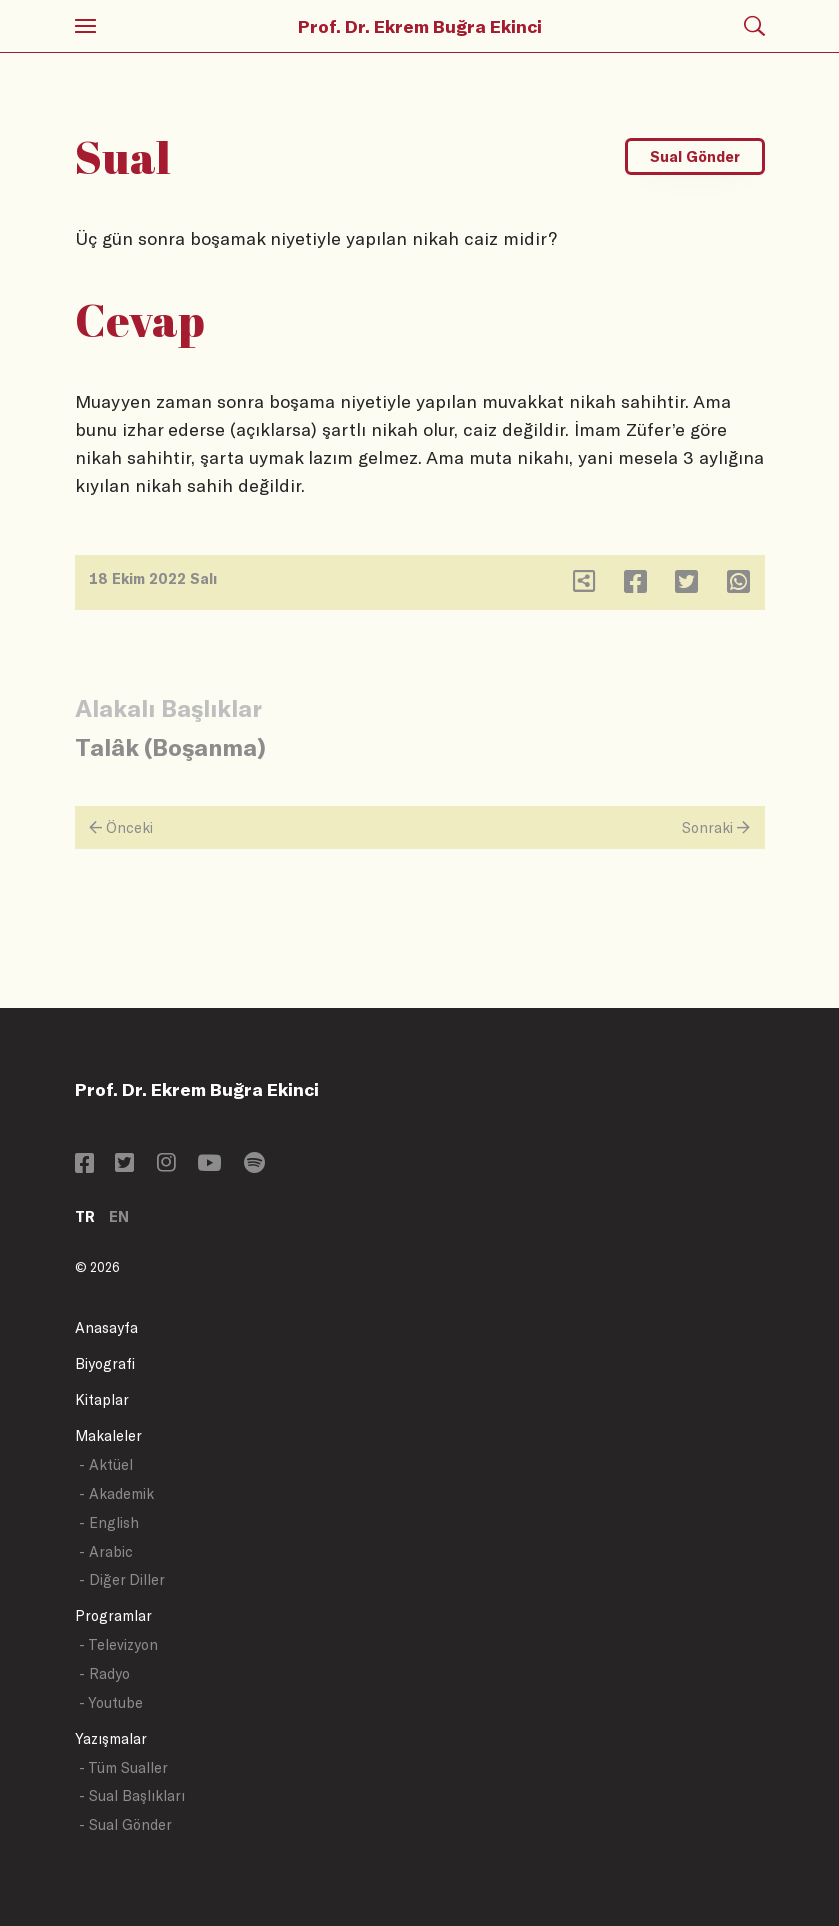 Image resolution: width=839 pixels, height=1926 pixels. What do you see at coordinates (123, 1767) in the screenshot?
I see `- Tüm Sualler` at bounding box center [123, 1767].